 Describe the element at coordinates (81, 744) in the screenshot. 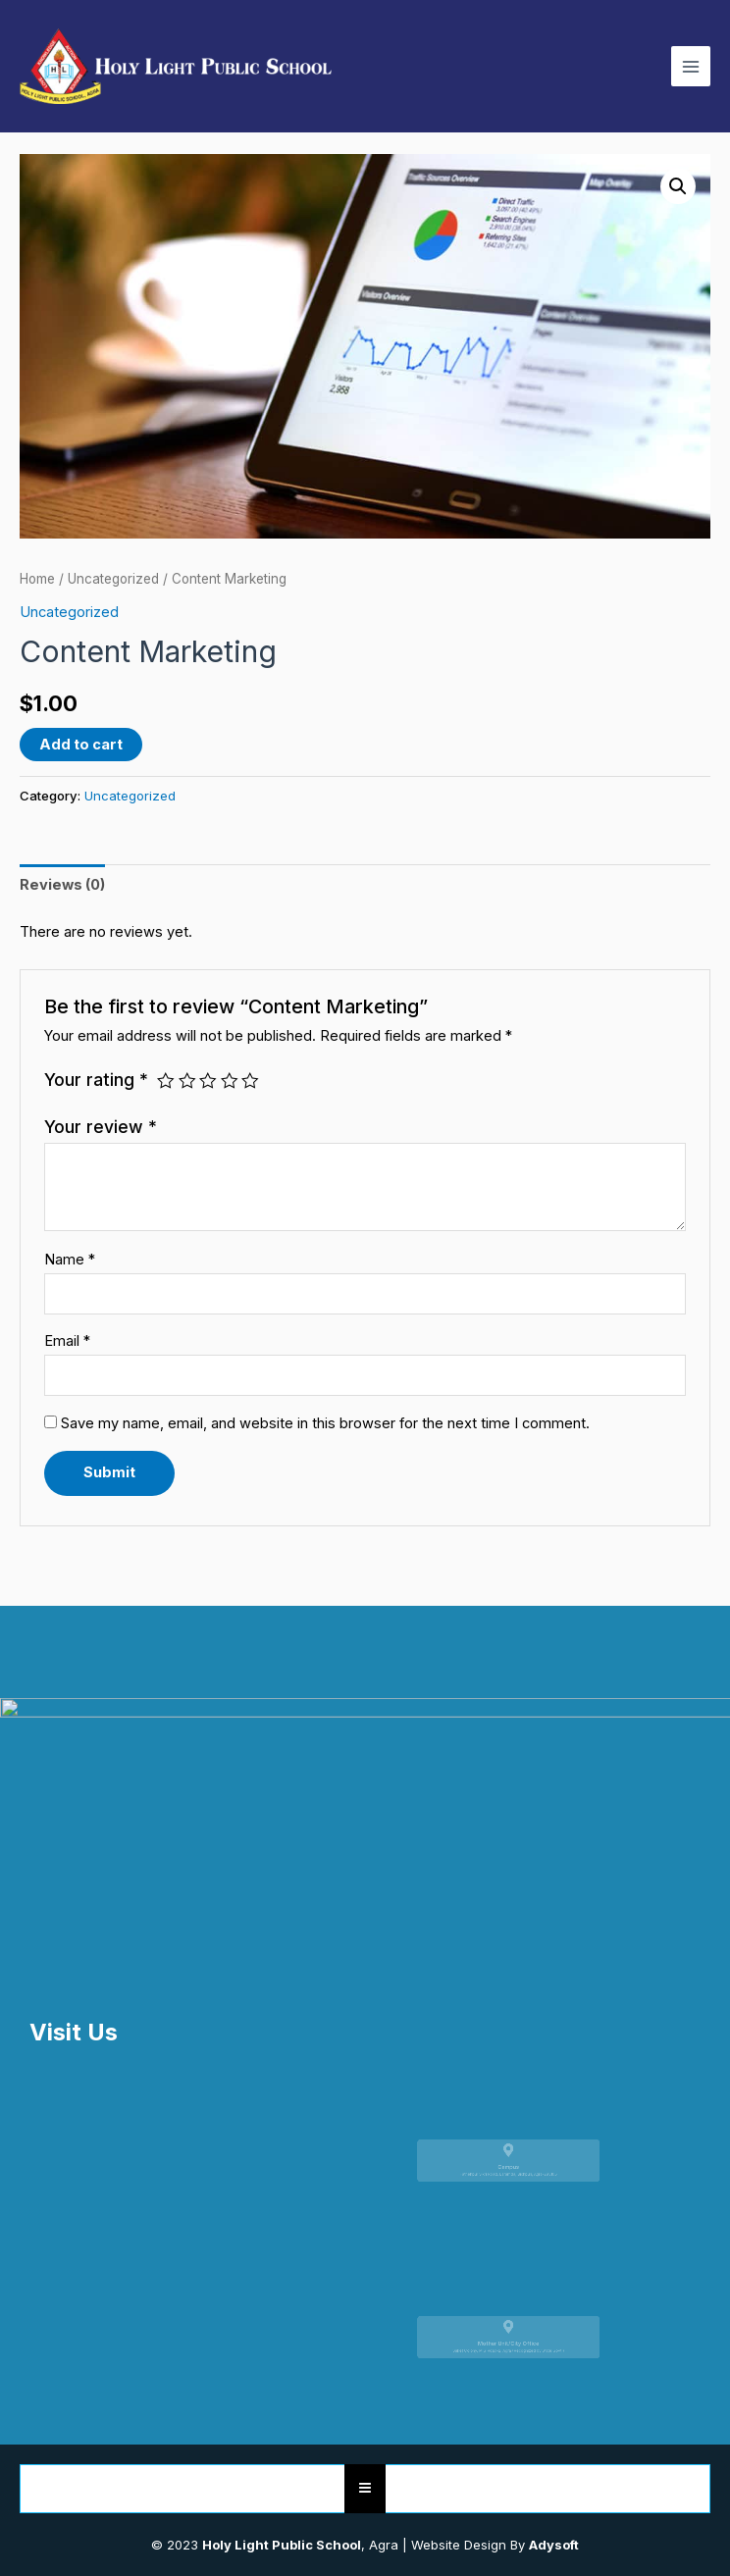

I see `Add to cart` at that location.